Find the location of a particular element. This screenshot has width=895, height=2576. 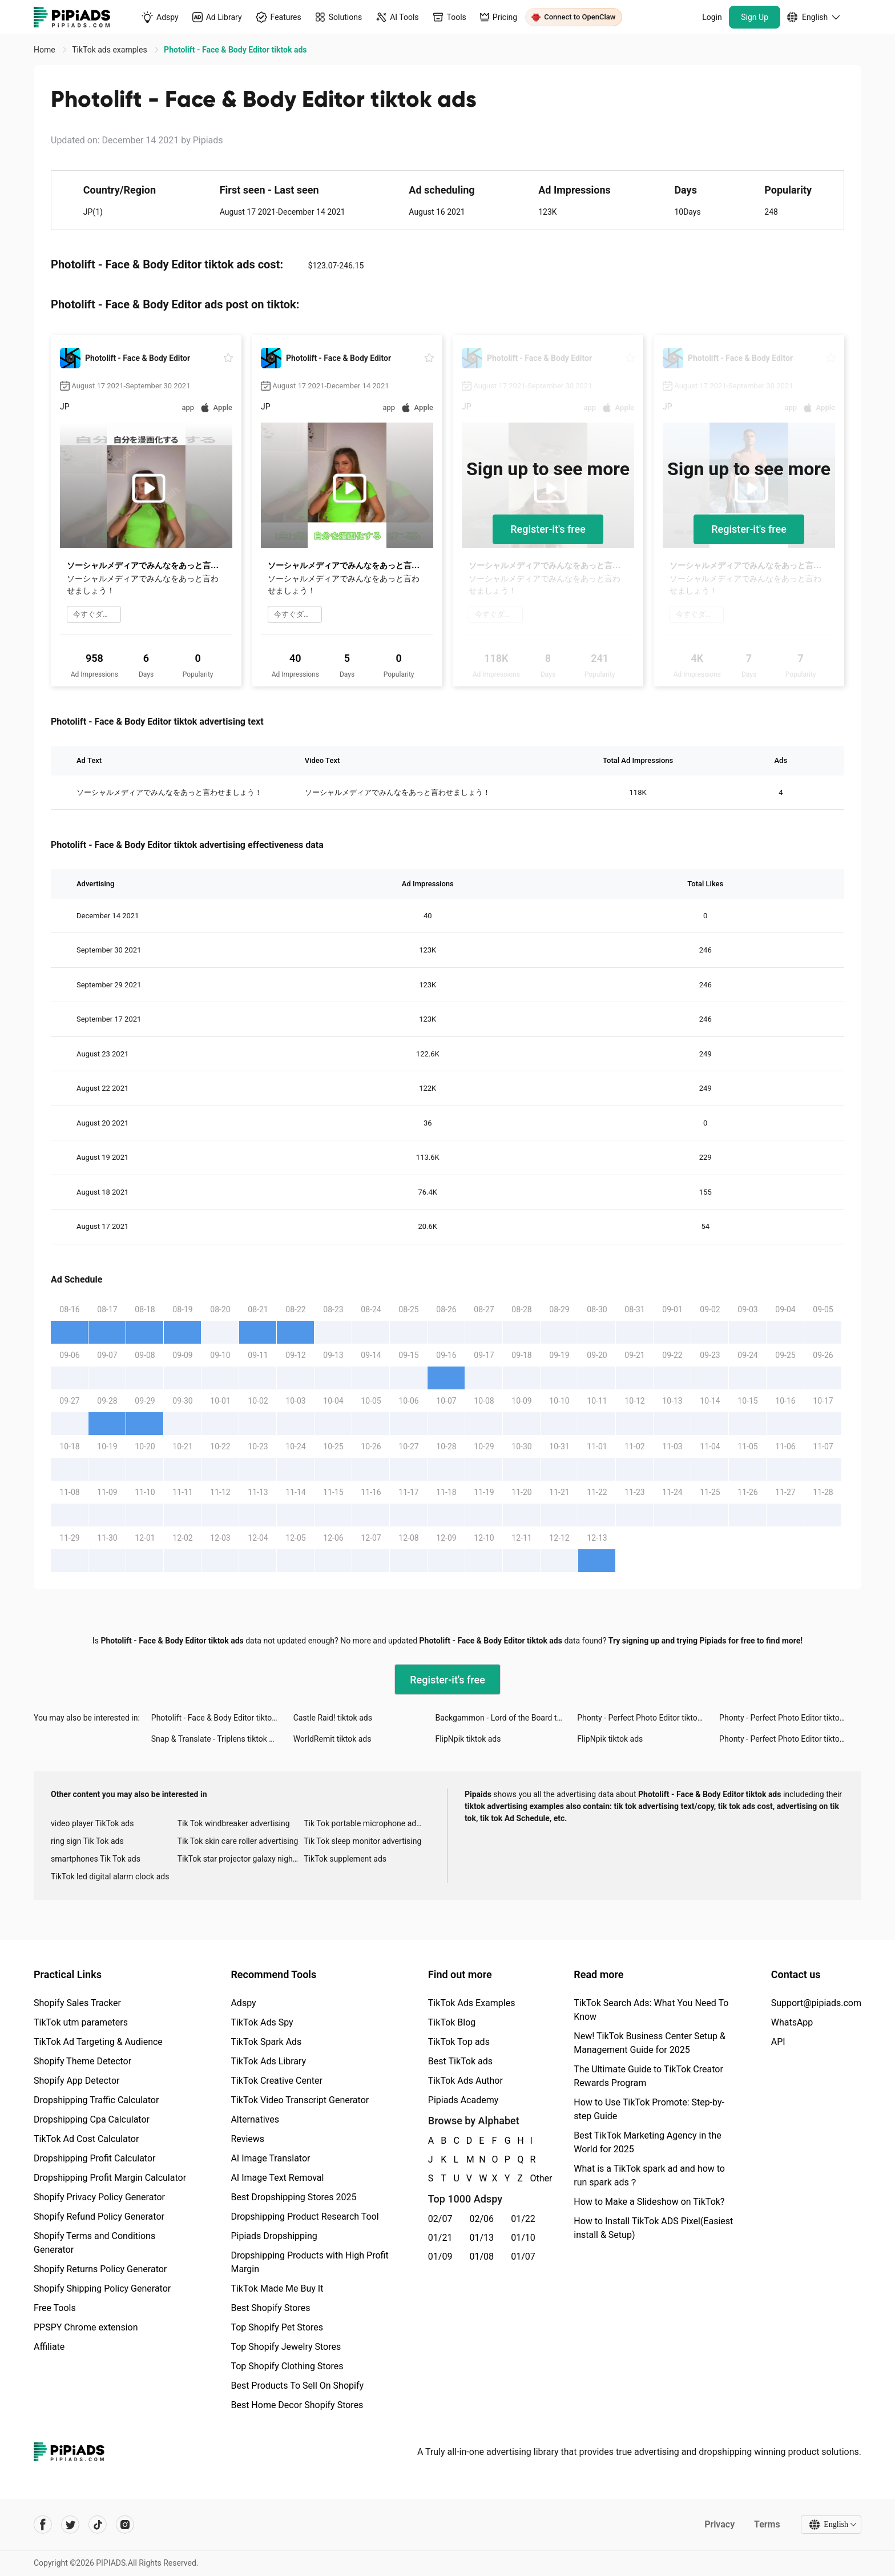

TikTok Top ads is located at coordinates (459, 2041).